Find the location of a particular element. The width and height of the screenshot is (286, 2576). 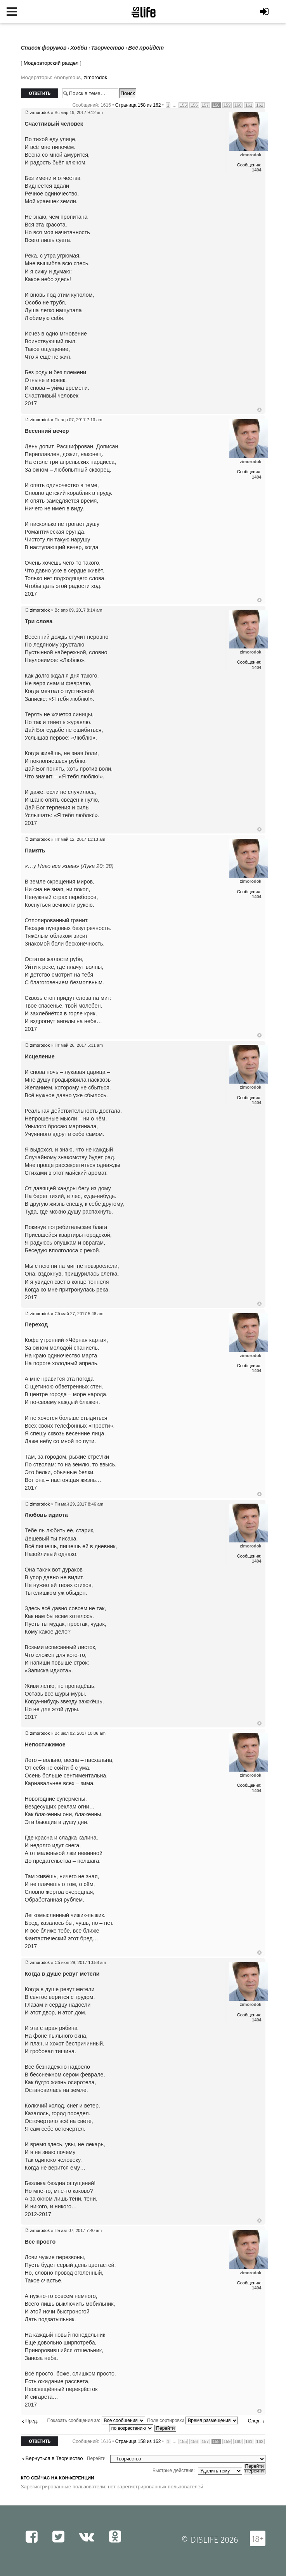

160 is located at coordinates (237, 105).